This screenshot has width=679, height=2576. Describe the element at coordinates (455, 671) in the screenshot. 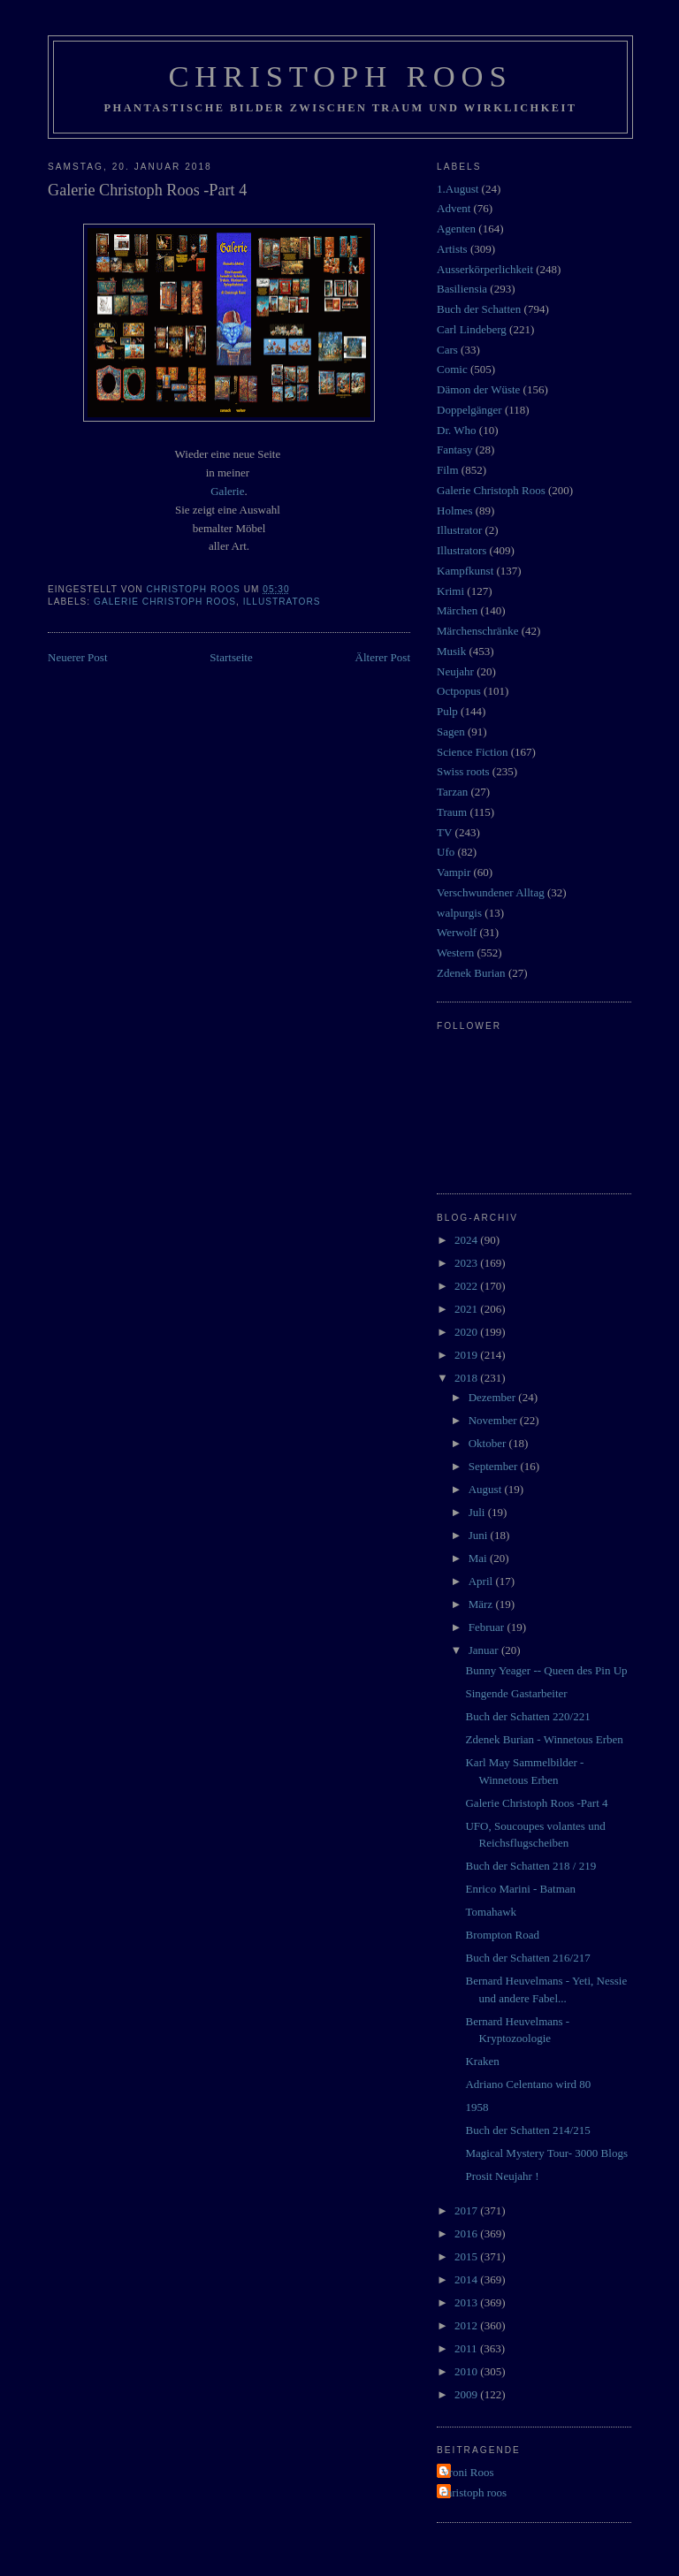

I see `Neujahr` at that location.